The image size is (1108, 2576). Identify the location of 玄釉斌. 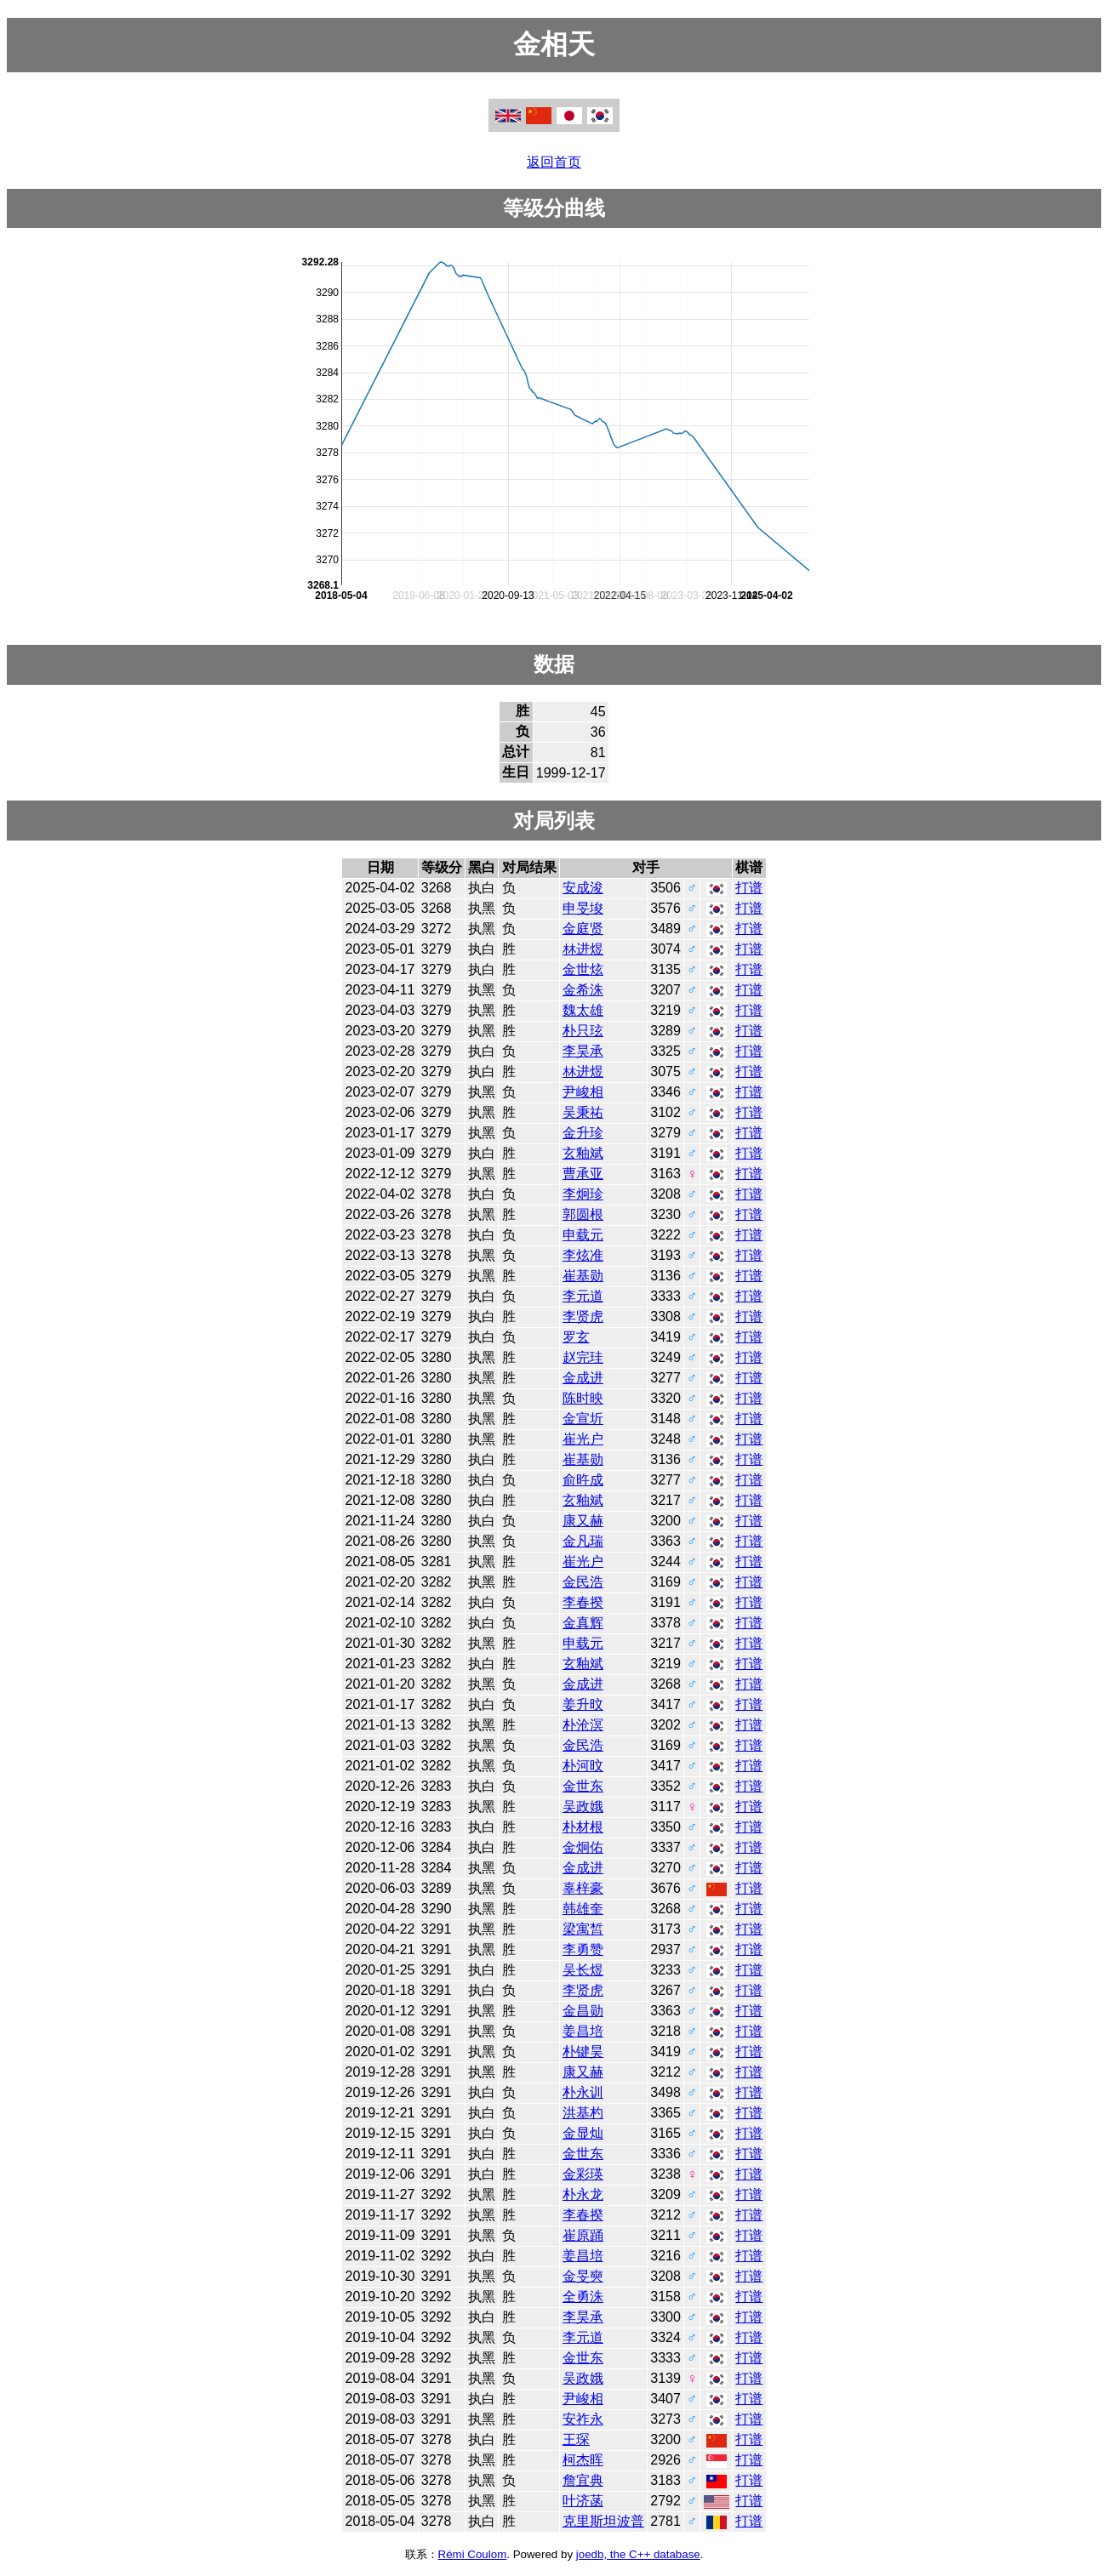
(583, 1153).